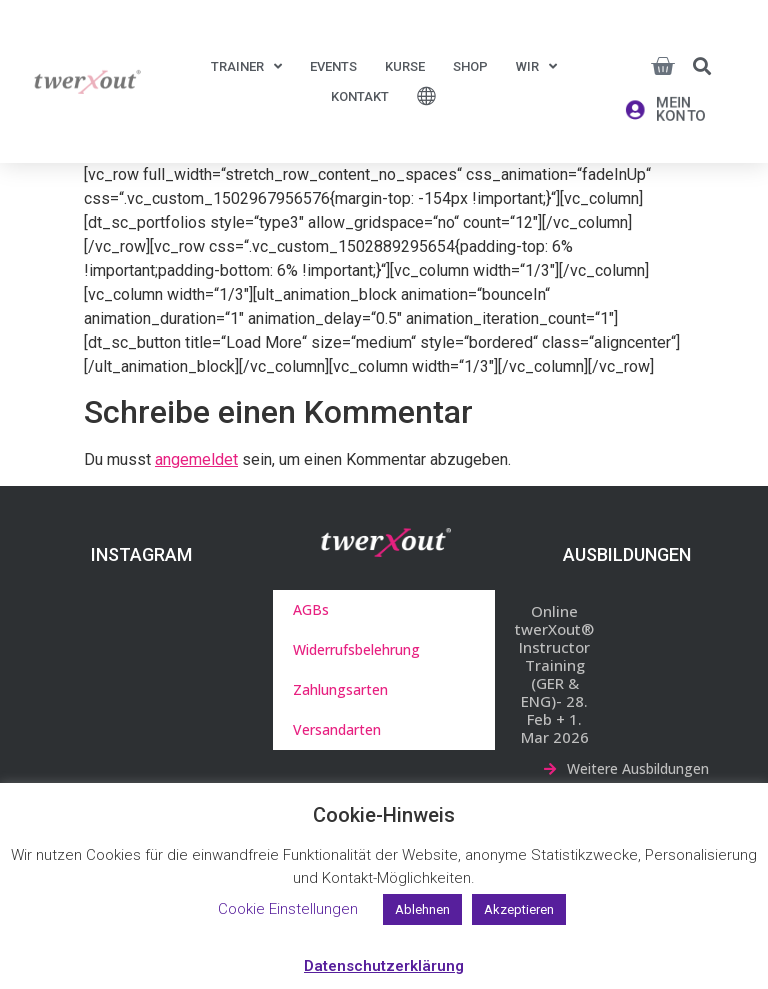 This screenshot has height=989, width=768. Describe the element at coordinates (519, 909) in the screenshot. I see `Akzeptieren [button]` at that location.